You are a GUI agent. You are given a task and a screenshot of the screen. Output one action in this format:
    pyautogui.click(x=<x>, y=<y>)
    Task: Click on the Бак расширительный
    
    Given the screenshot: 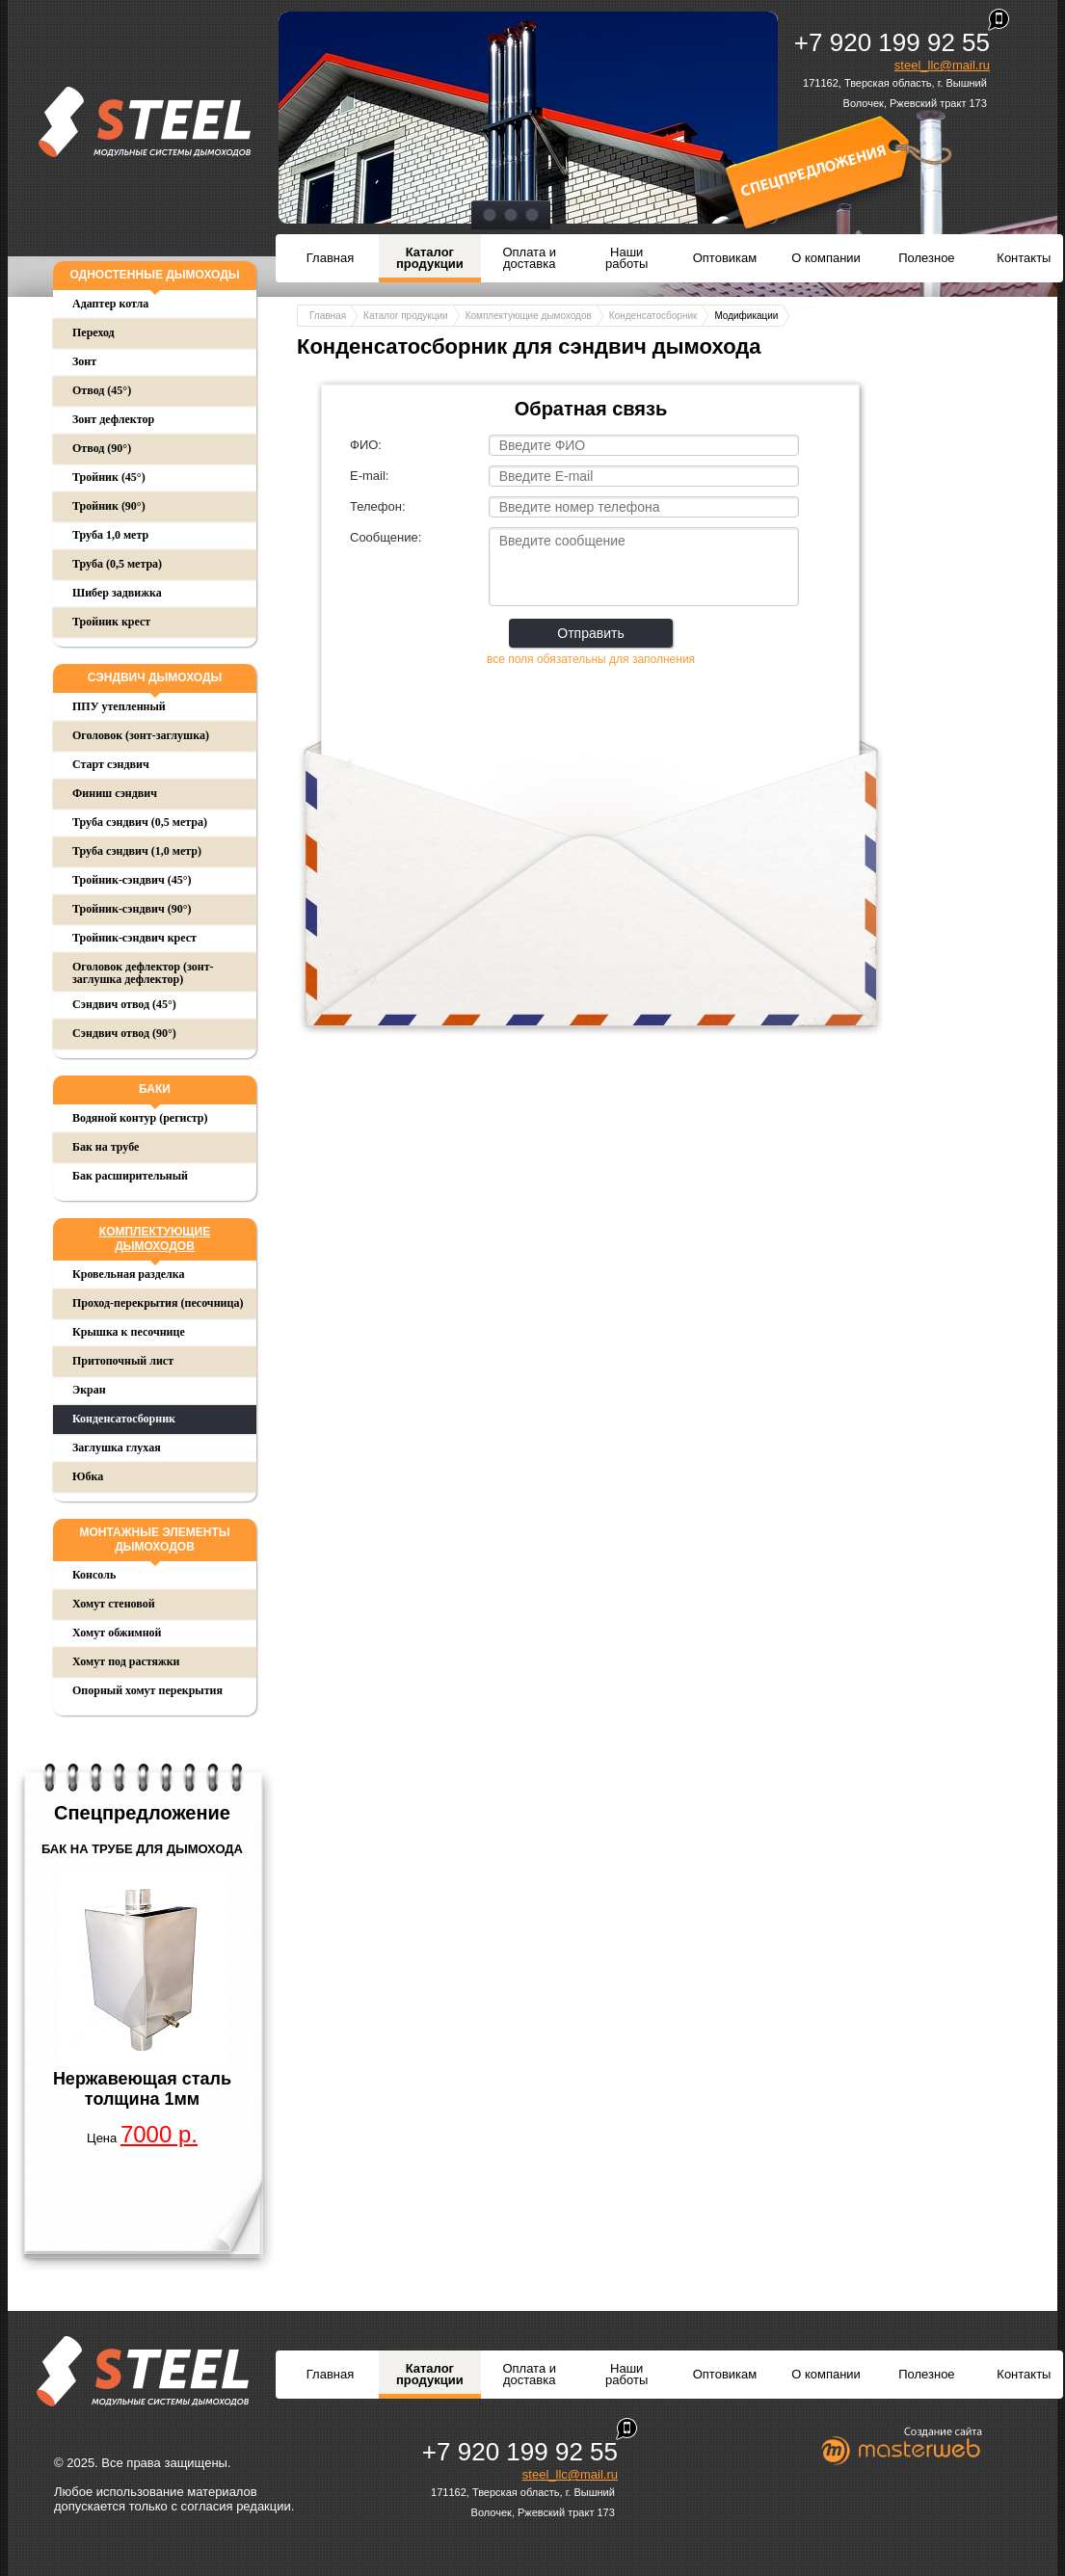 What is the action you would take?
    pyautogui.click(x=130, y=1175)
    